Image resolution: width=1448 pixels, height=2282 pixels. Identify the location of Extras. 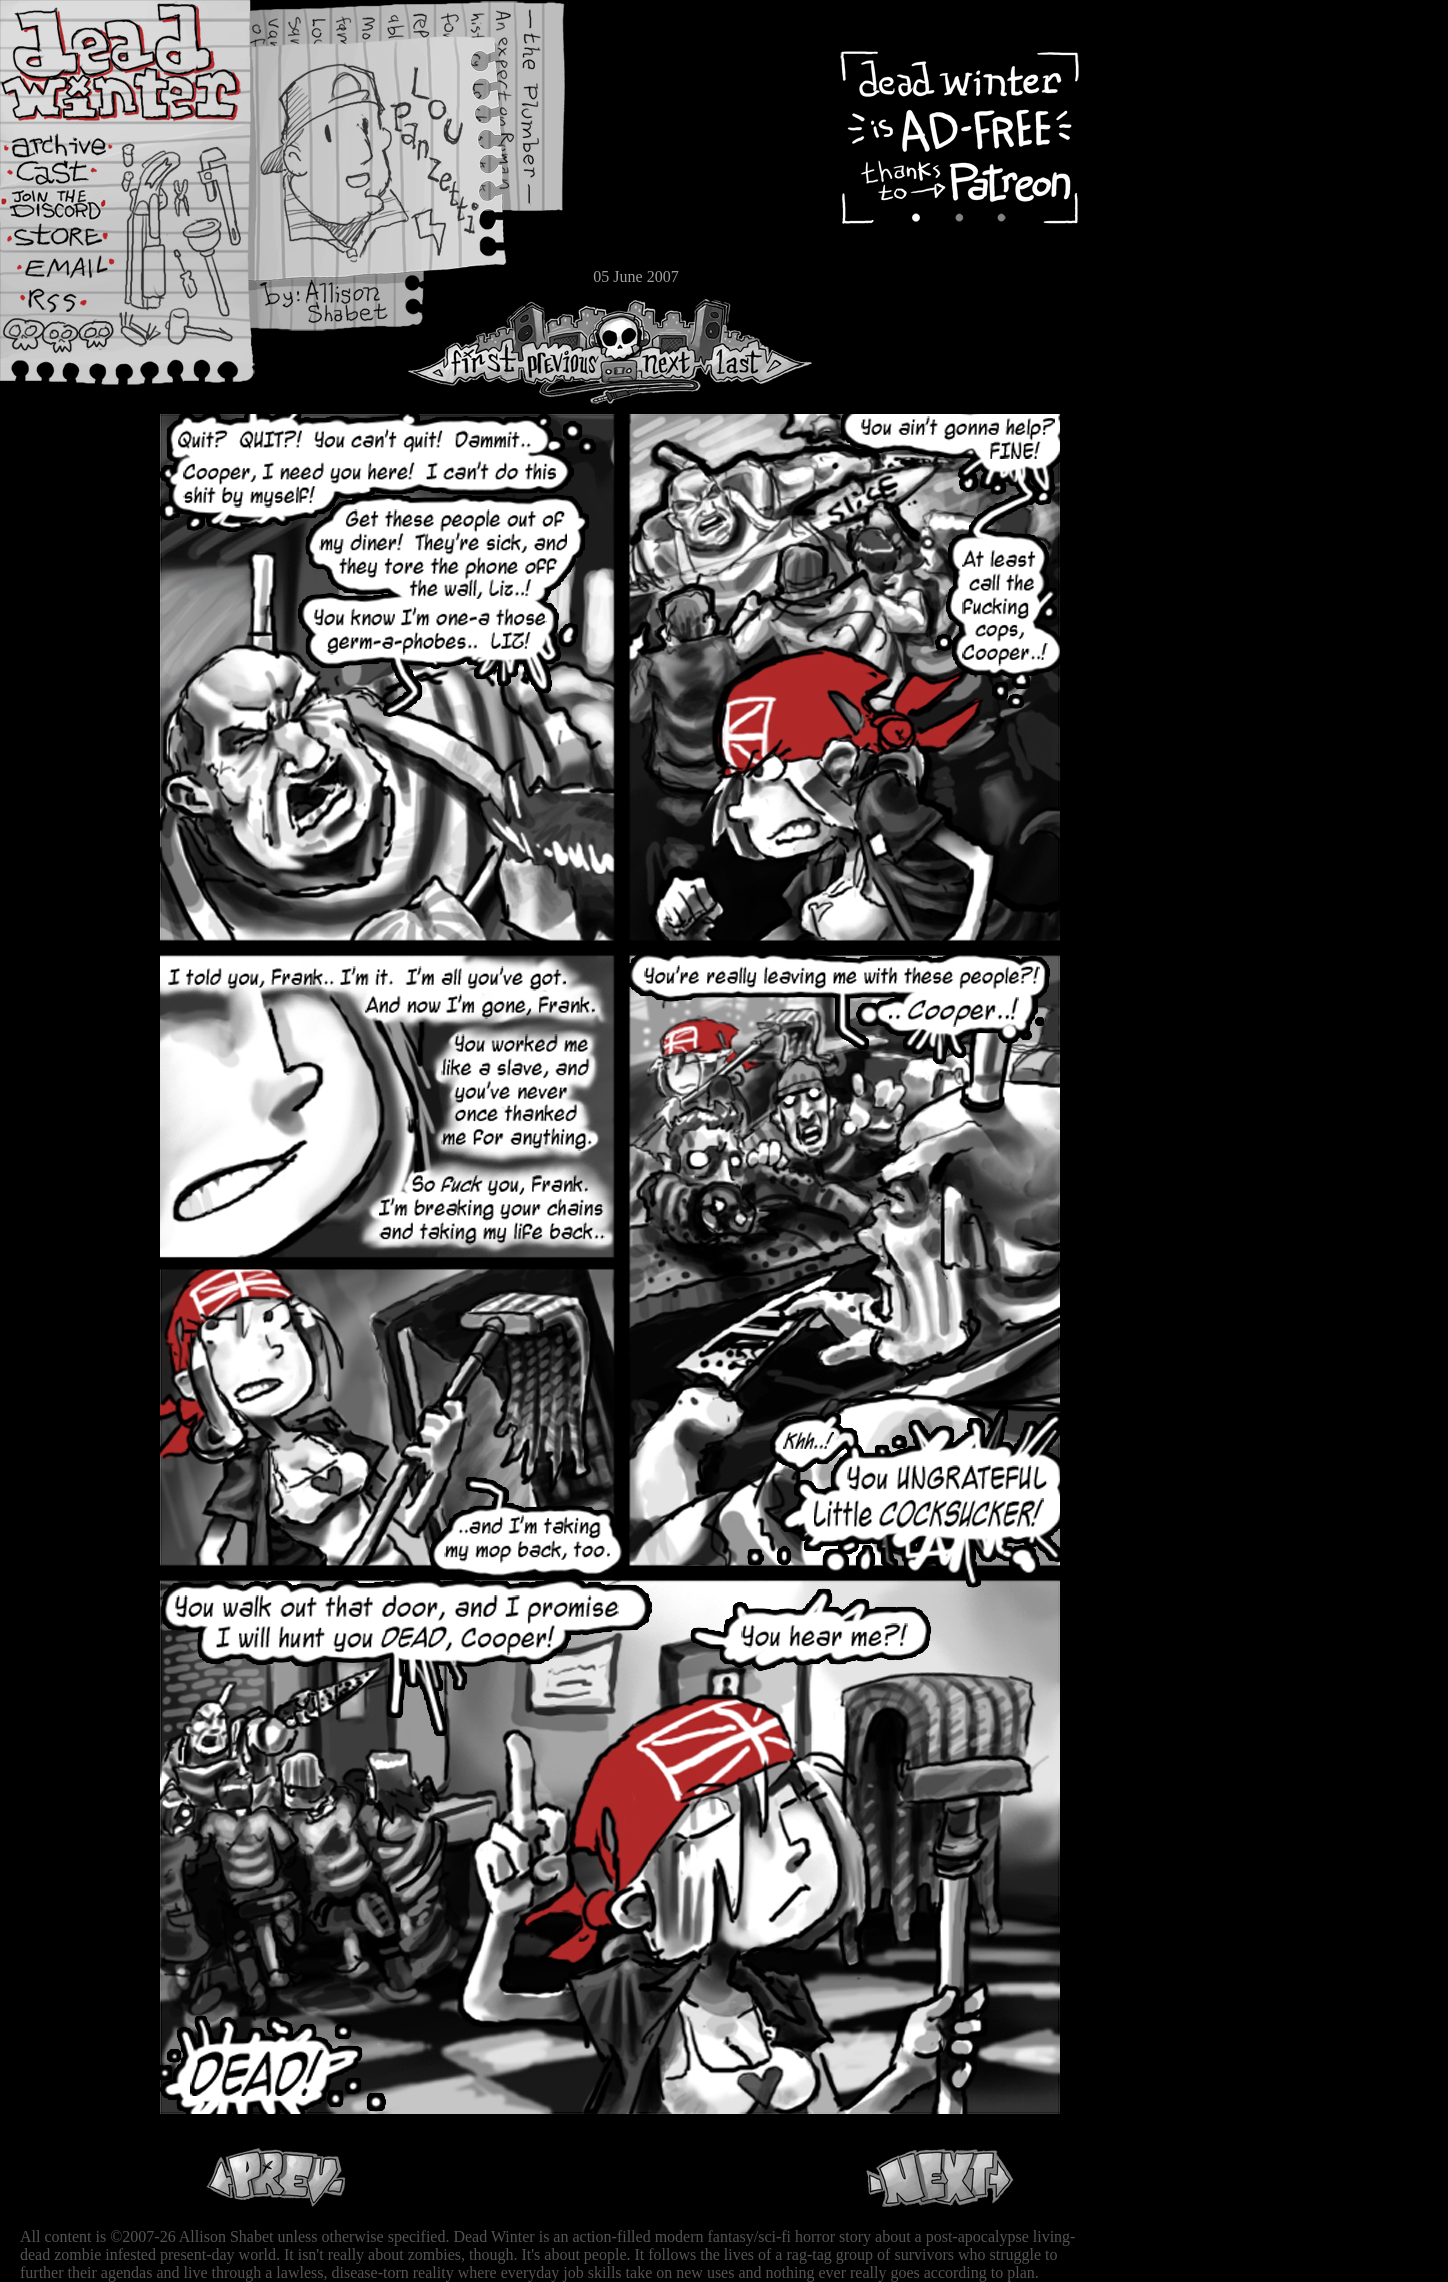
(75, 211).